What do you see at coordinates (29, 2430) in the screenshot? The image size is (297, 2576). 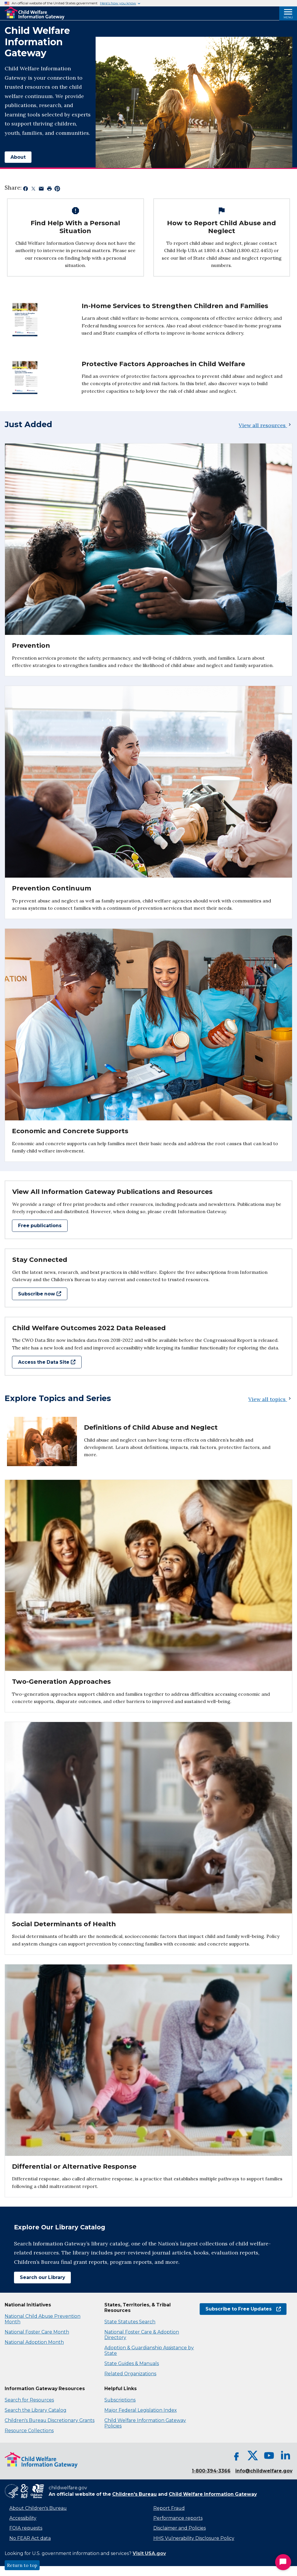 I see `Resource Collections` at bounding box center [29, 2430].